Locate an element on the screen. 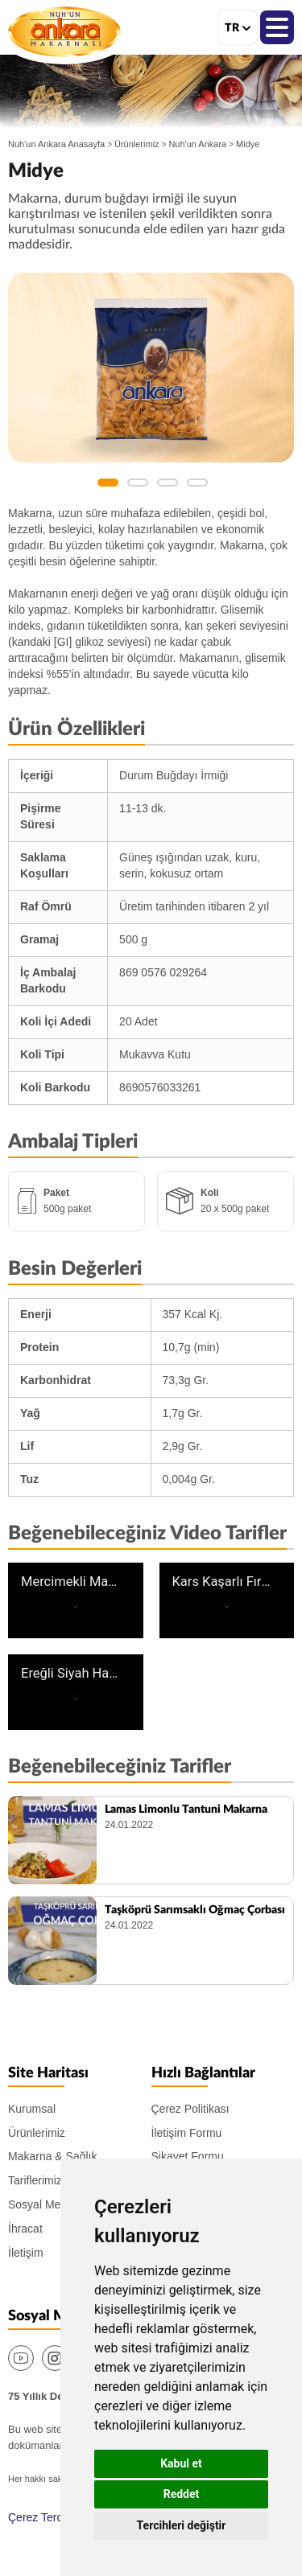 This screenshot has width=302, height=2576. 4 [button] is located at coordinates (197, 483).